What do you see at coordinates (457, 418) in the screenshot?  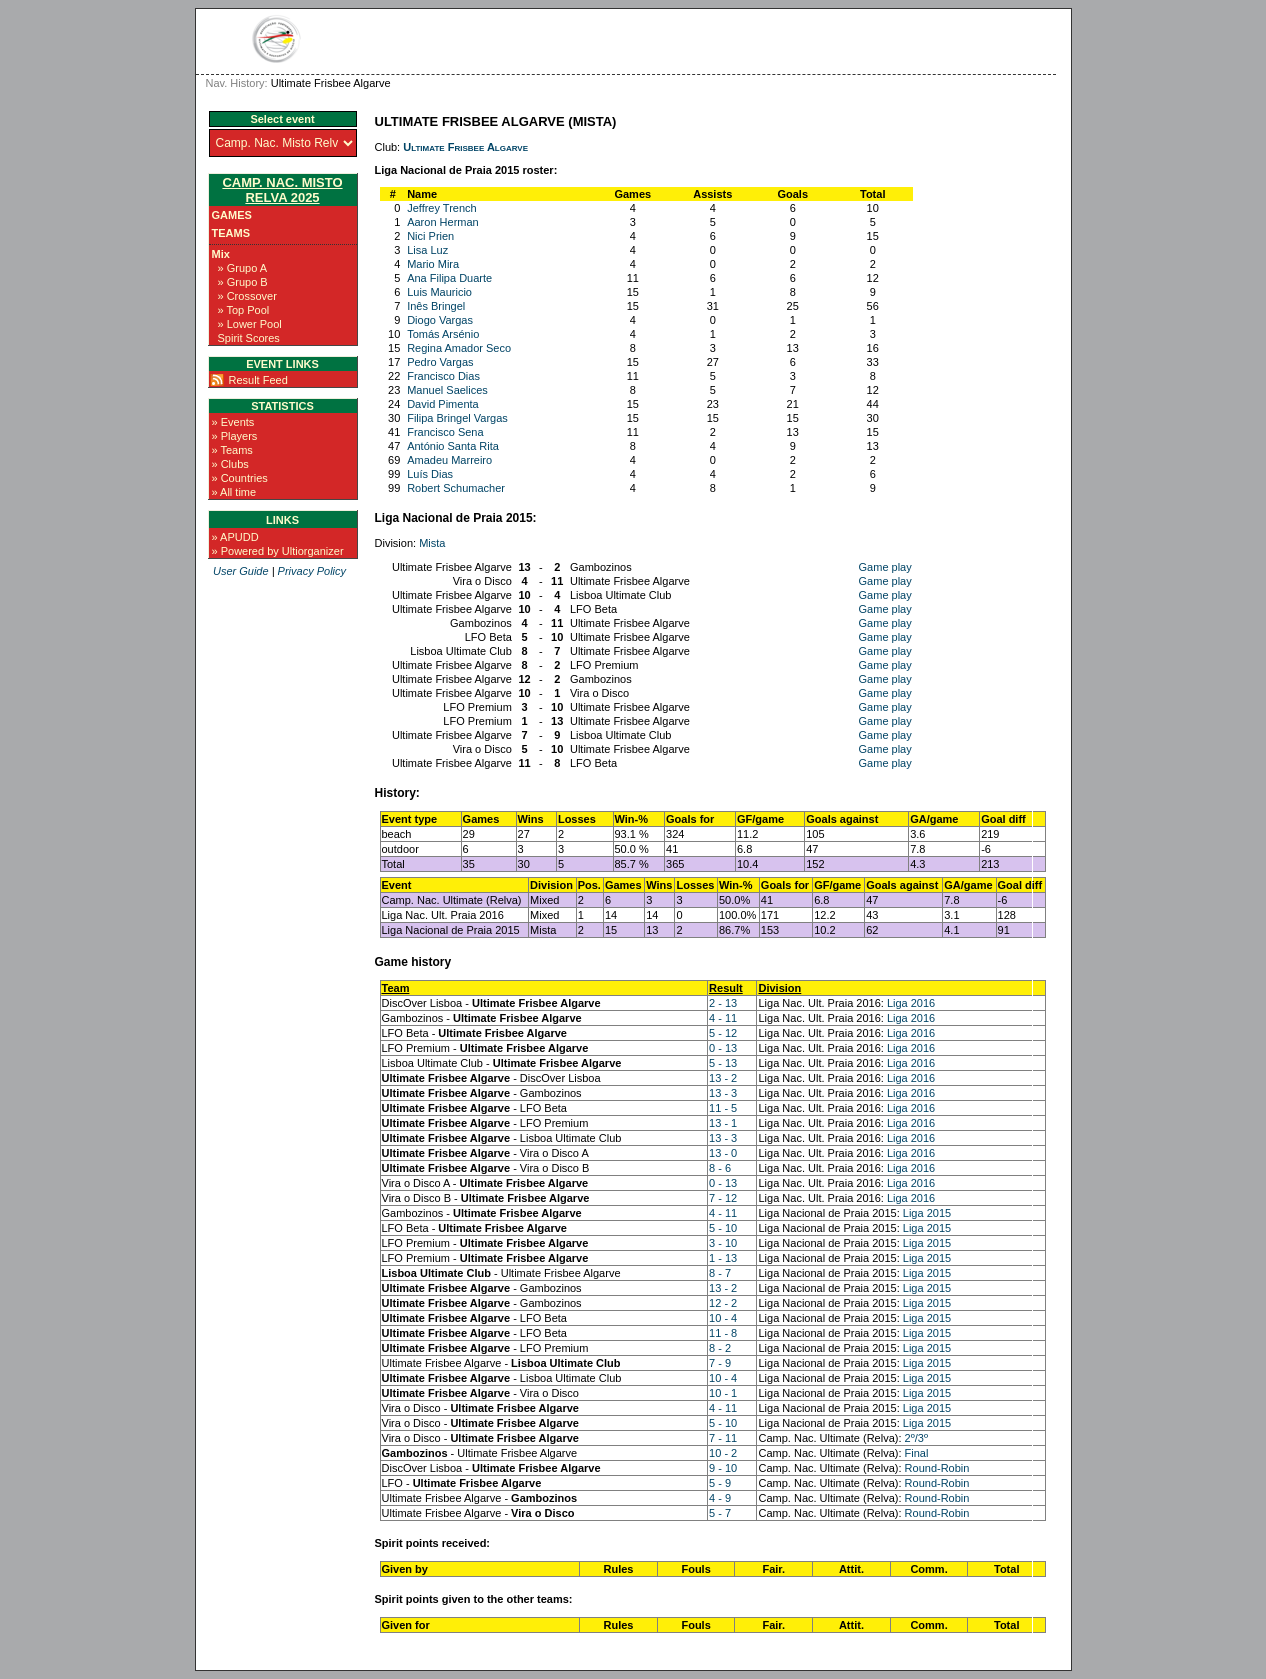 I see `Filipa Bringel Vargas` at bounding box center [457, 418].